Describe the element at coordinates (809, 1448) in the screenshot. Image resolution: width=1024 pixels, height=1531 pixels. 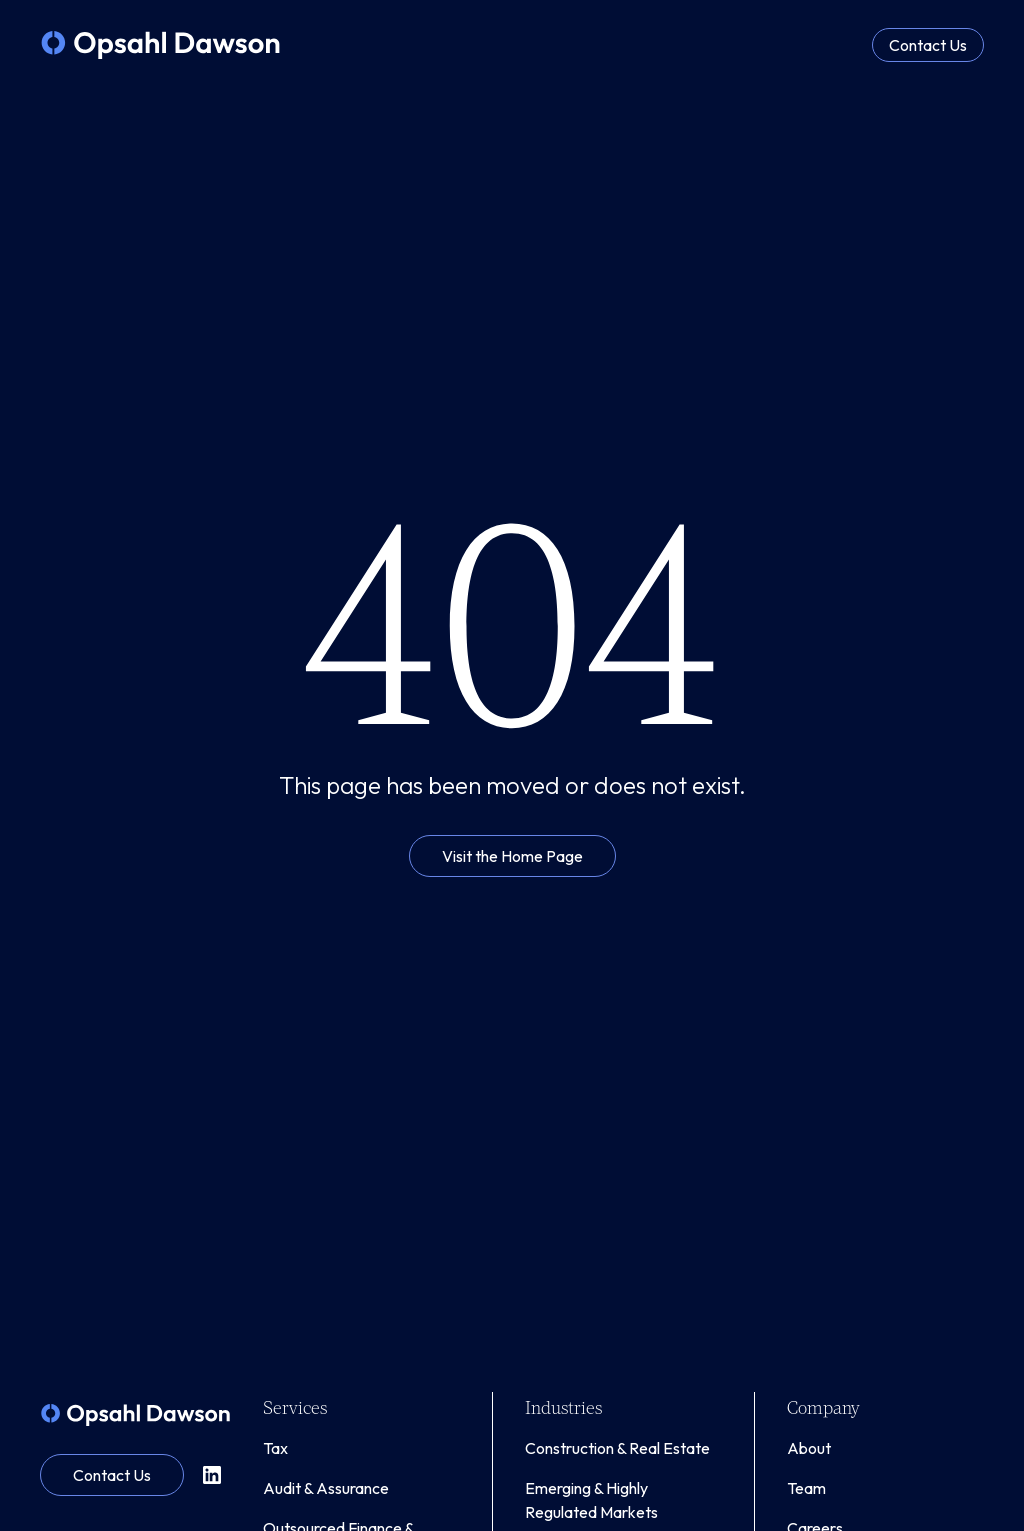
I see `About` at that location.